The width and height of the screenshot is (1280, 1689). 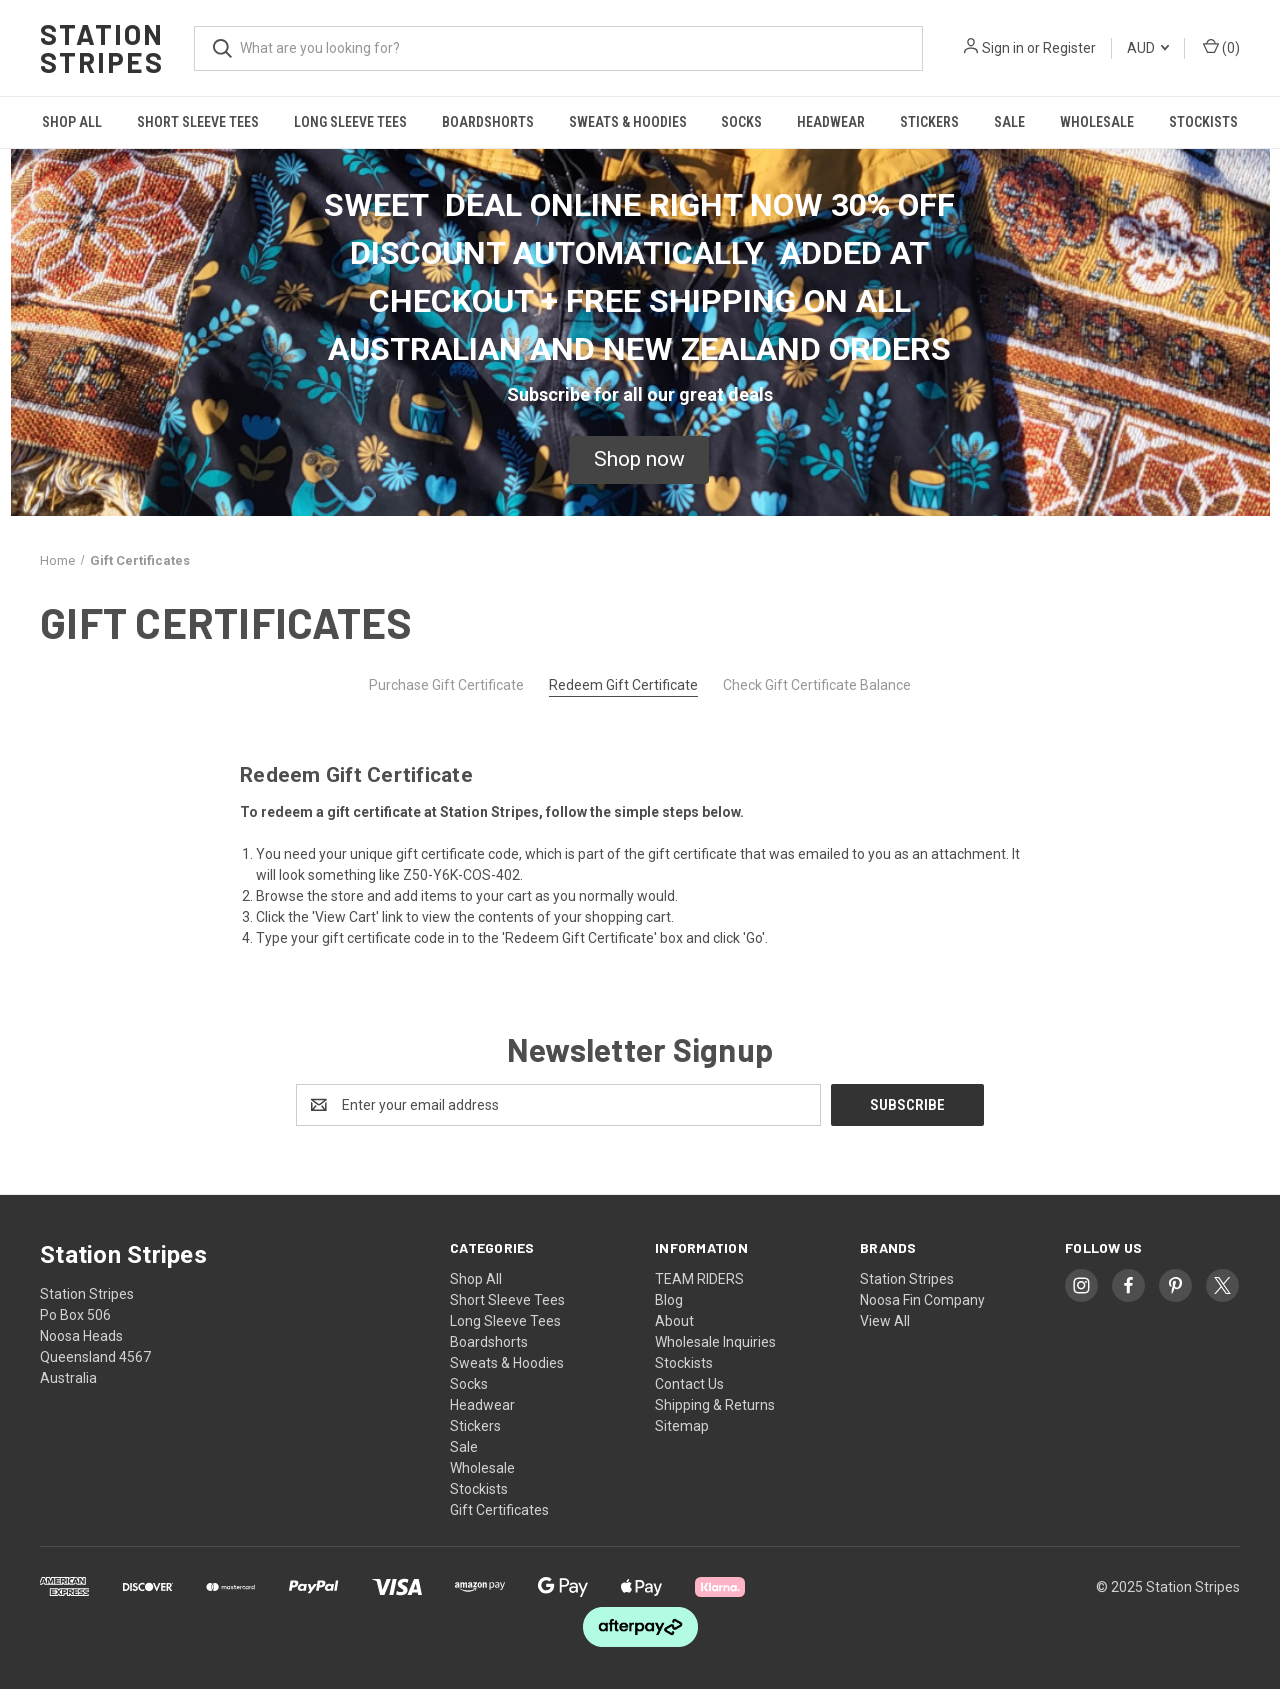 I want to click on Sitemap, so click(x=682, y=1426).